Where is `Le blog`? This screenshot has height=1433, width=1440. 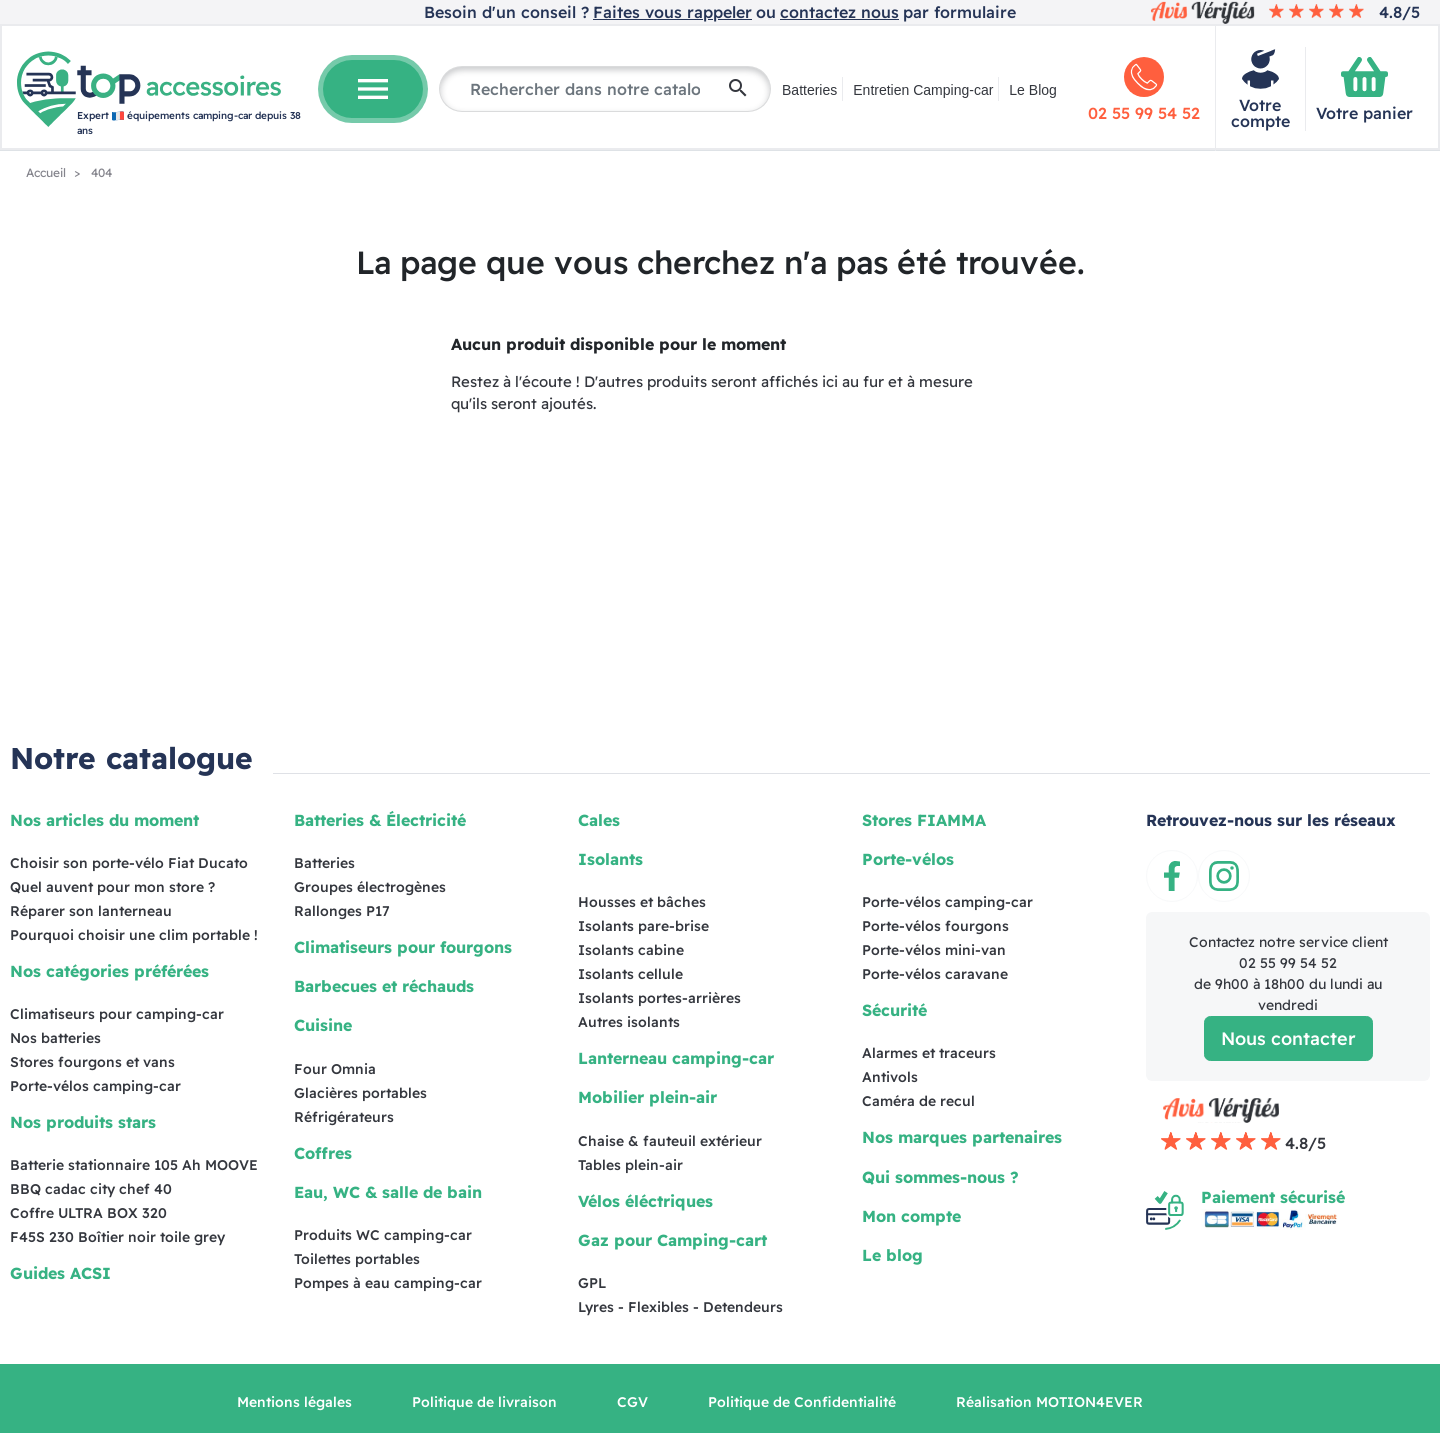 Le blog is located at coordinates (892, 1255).